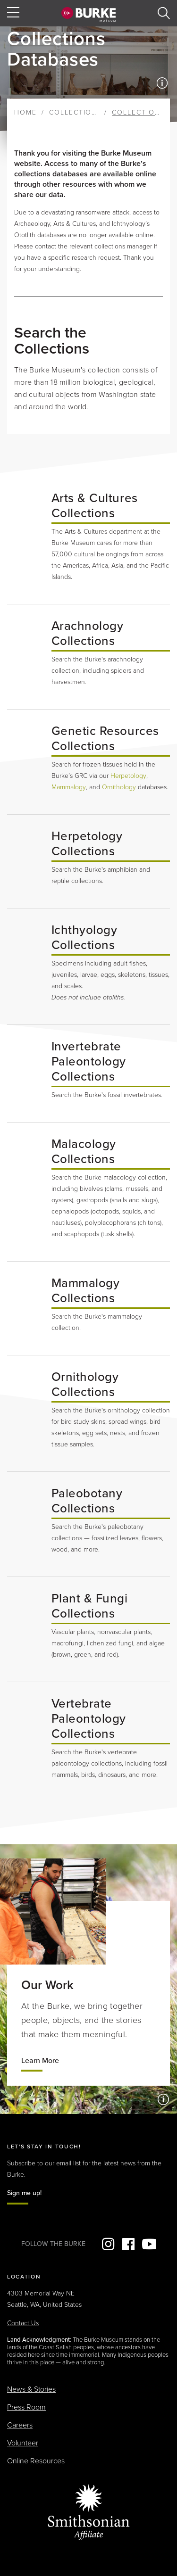 The height and width of the screenshot is (2576, 177). What do you see at coordinates (25, 112) in the screenshot?
I see `Home` at bounding box center [25, 112].